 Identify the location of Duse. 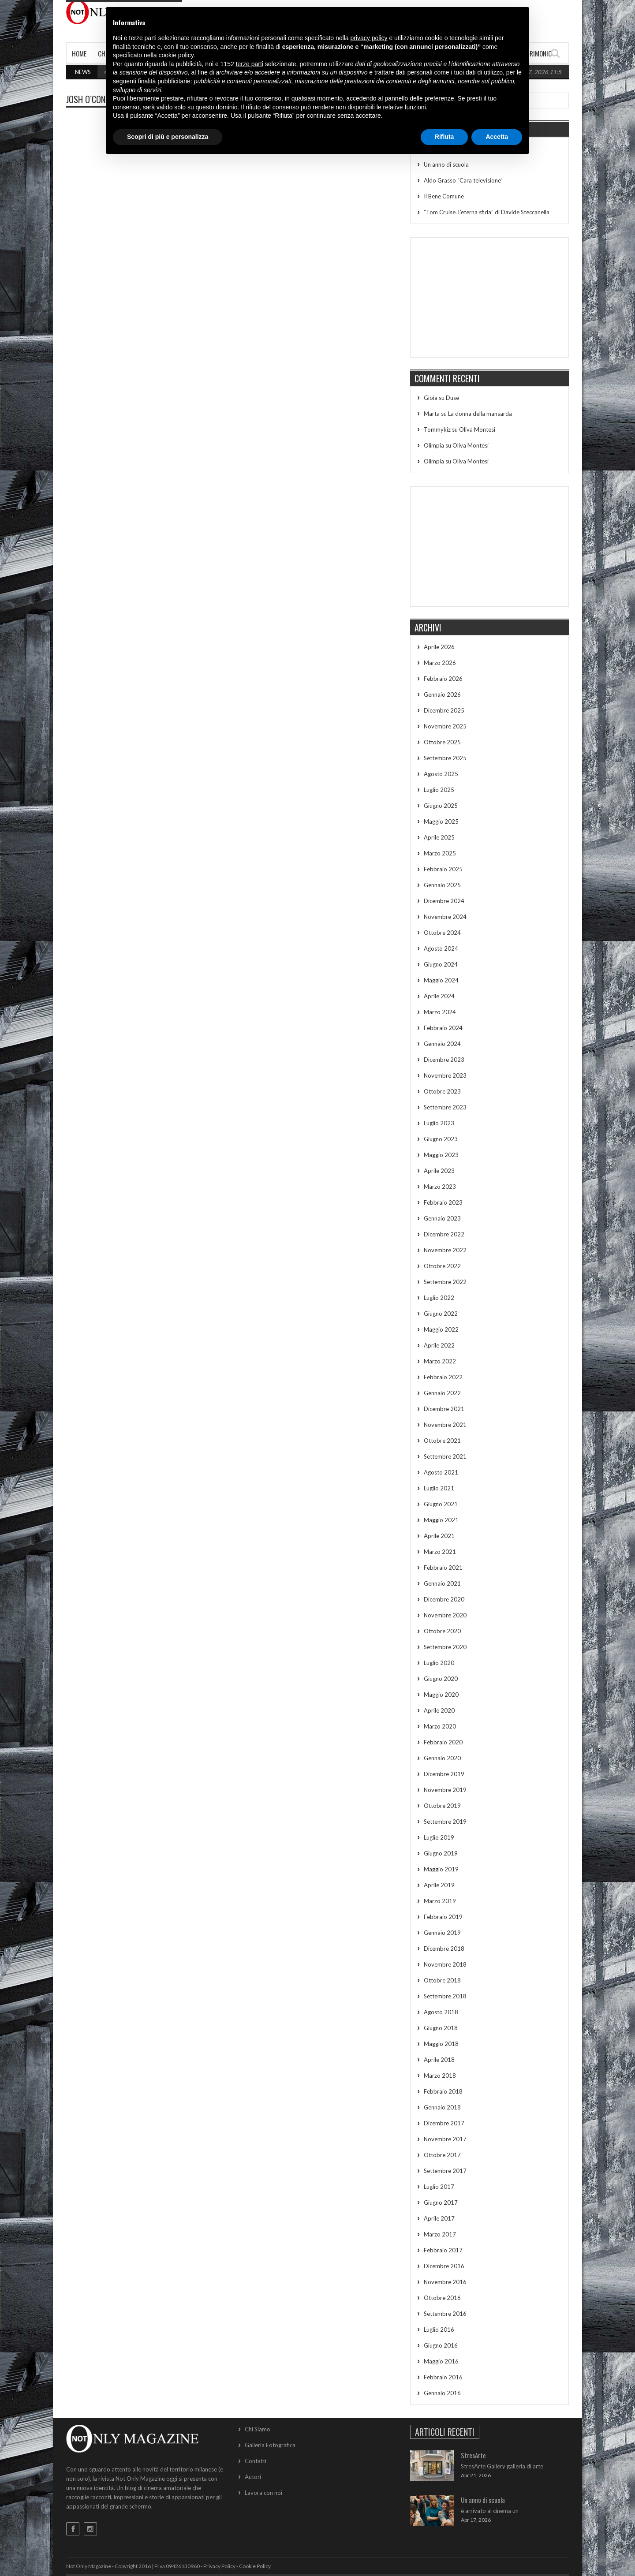
(452, 397).